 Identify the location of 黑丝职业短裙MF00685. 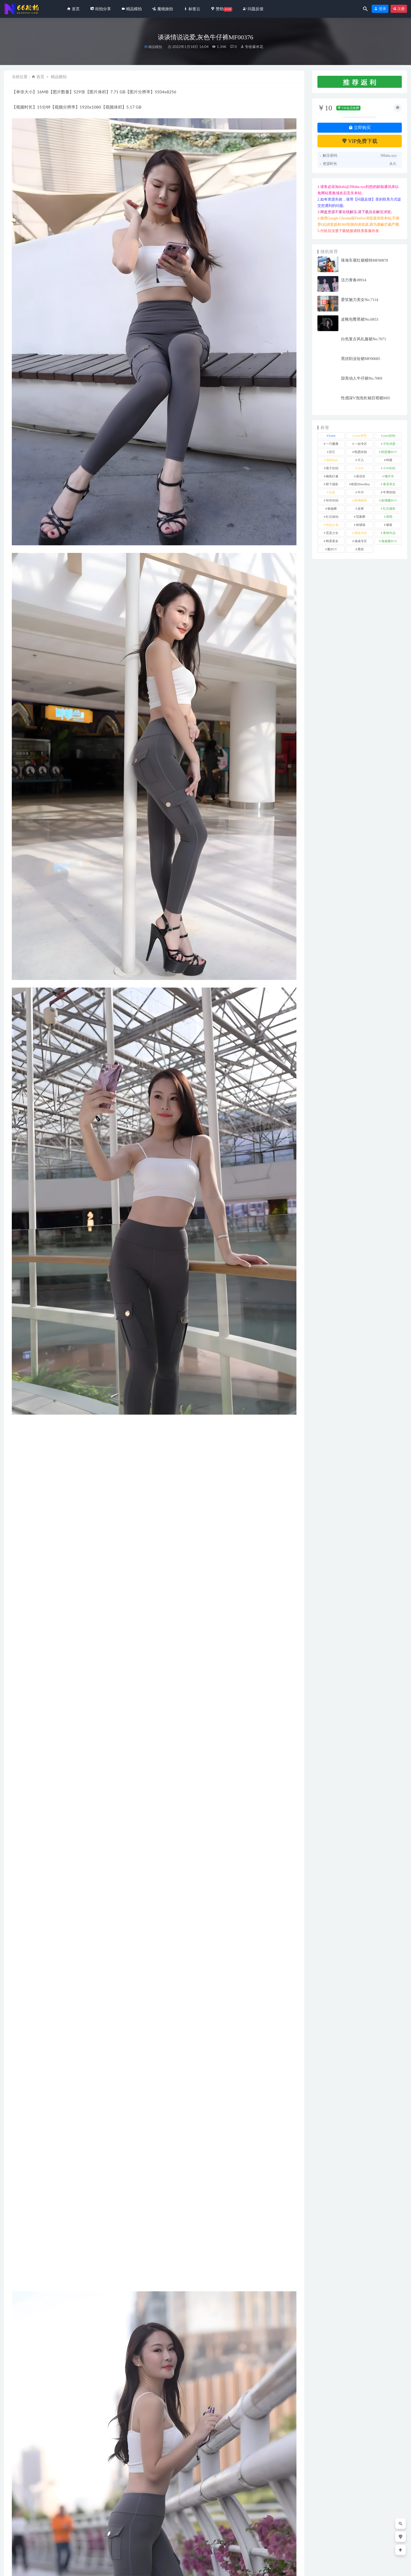
(360, 359).